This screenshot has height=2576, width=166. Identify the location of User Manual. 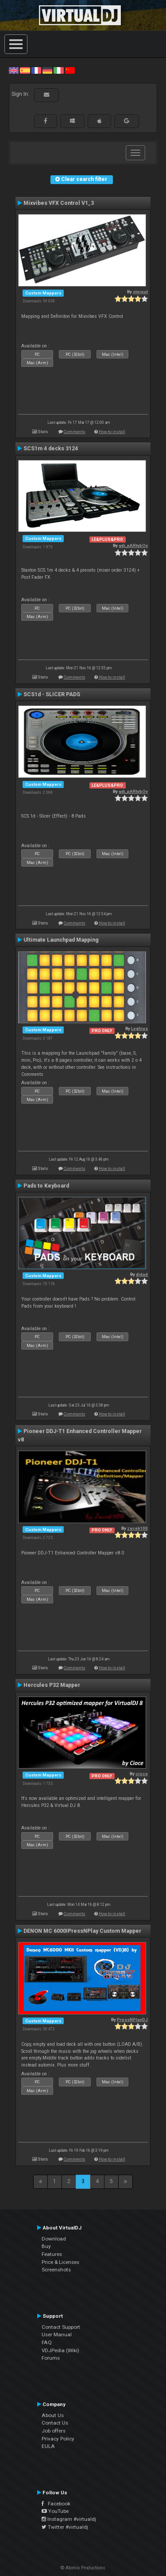
(57, 2334).